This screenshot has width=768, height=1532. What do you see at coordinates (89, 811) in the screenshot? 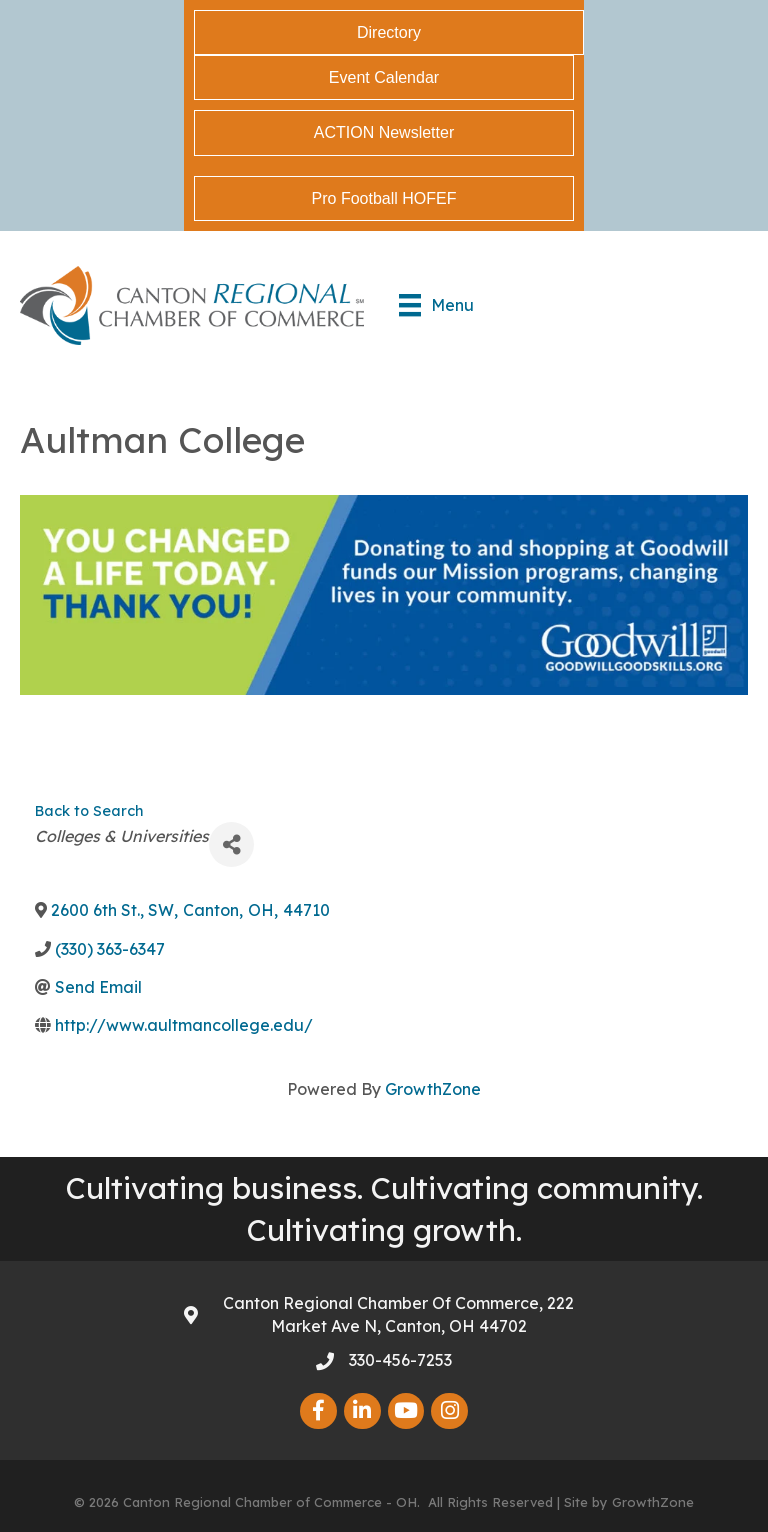
I see `Back to Search` at bounding box center [89, 811].